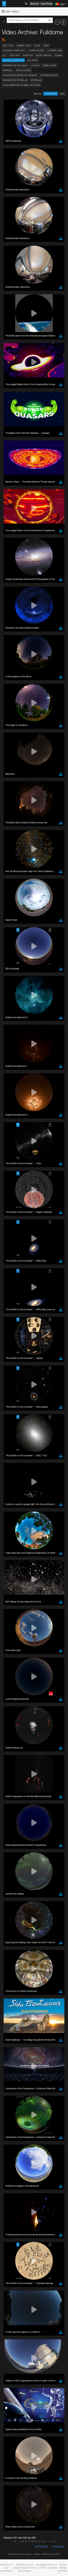 The image size is (68, 2576). I want to click on Edge, so click(13, 704).